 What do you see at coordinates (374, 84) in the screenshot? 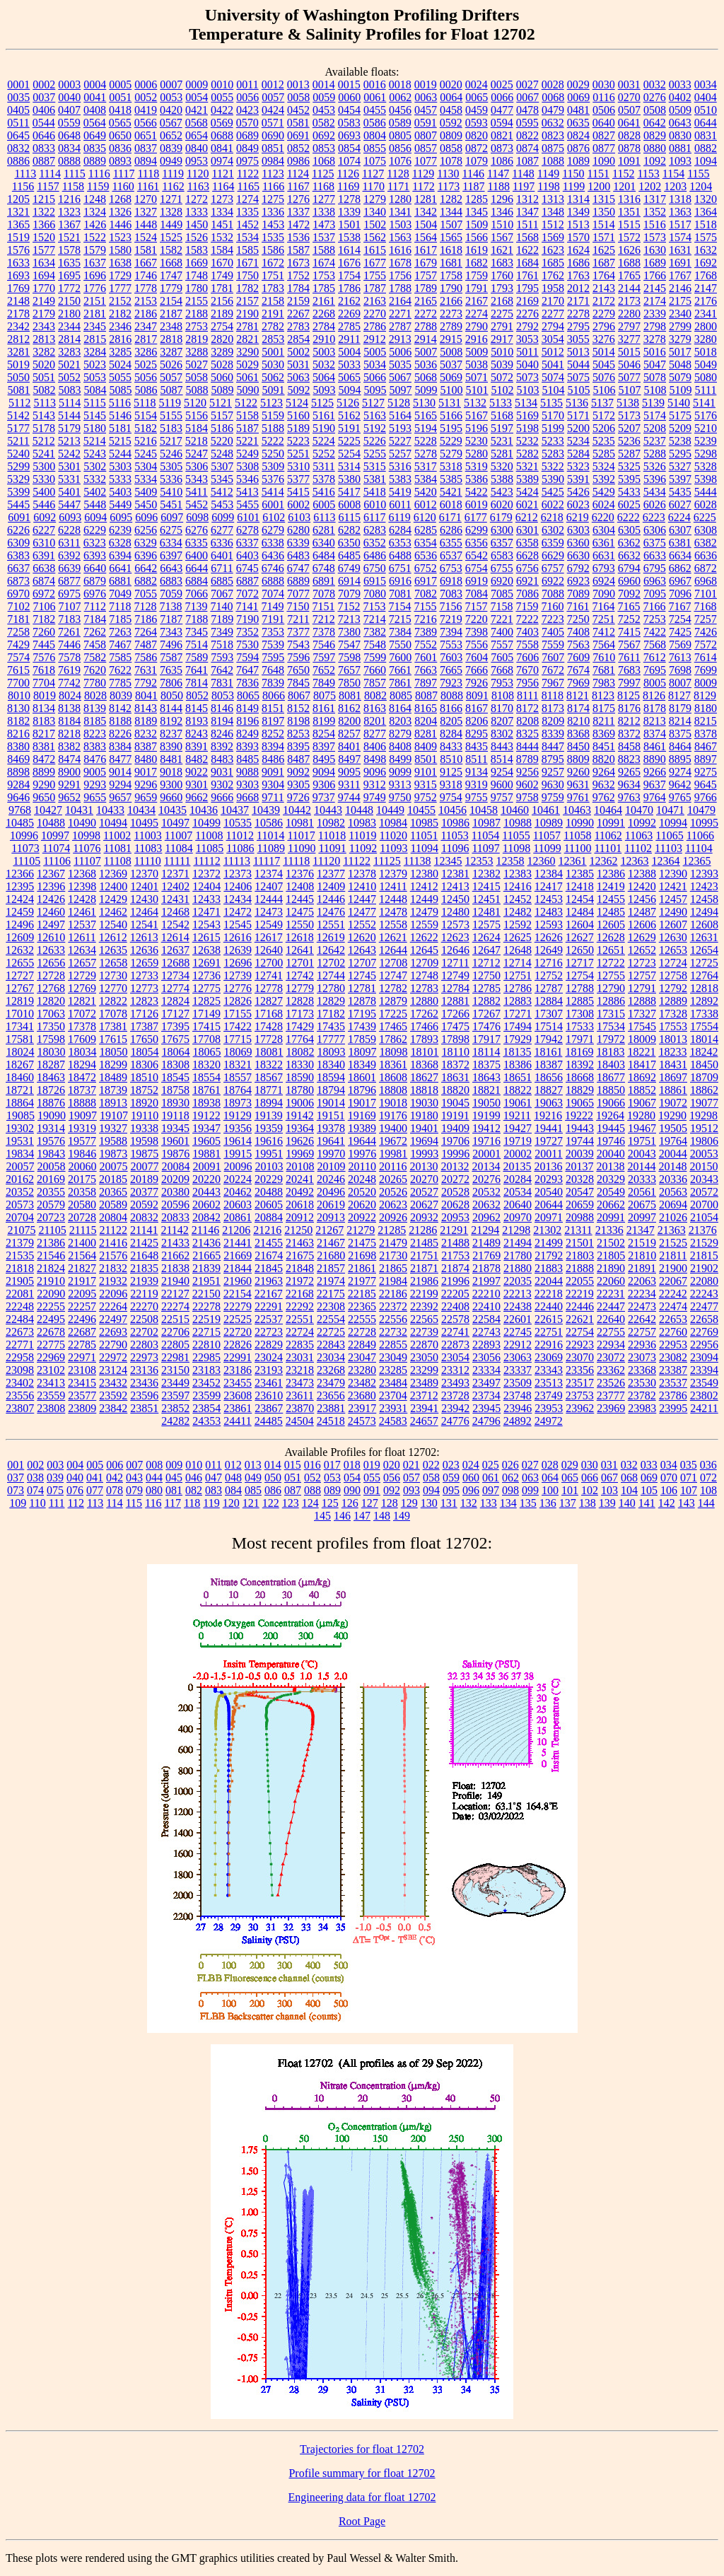
I see `0016` at bounding box center [374, 84].